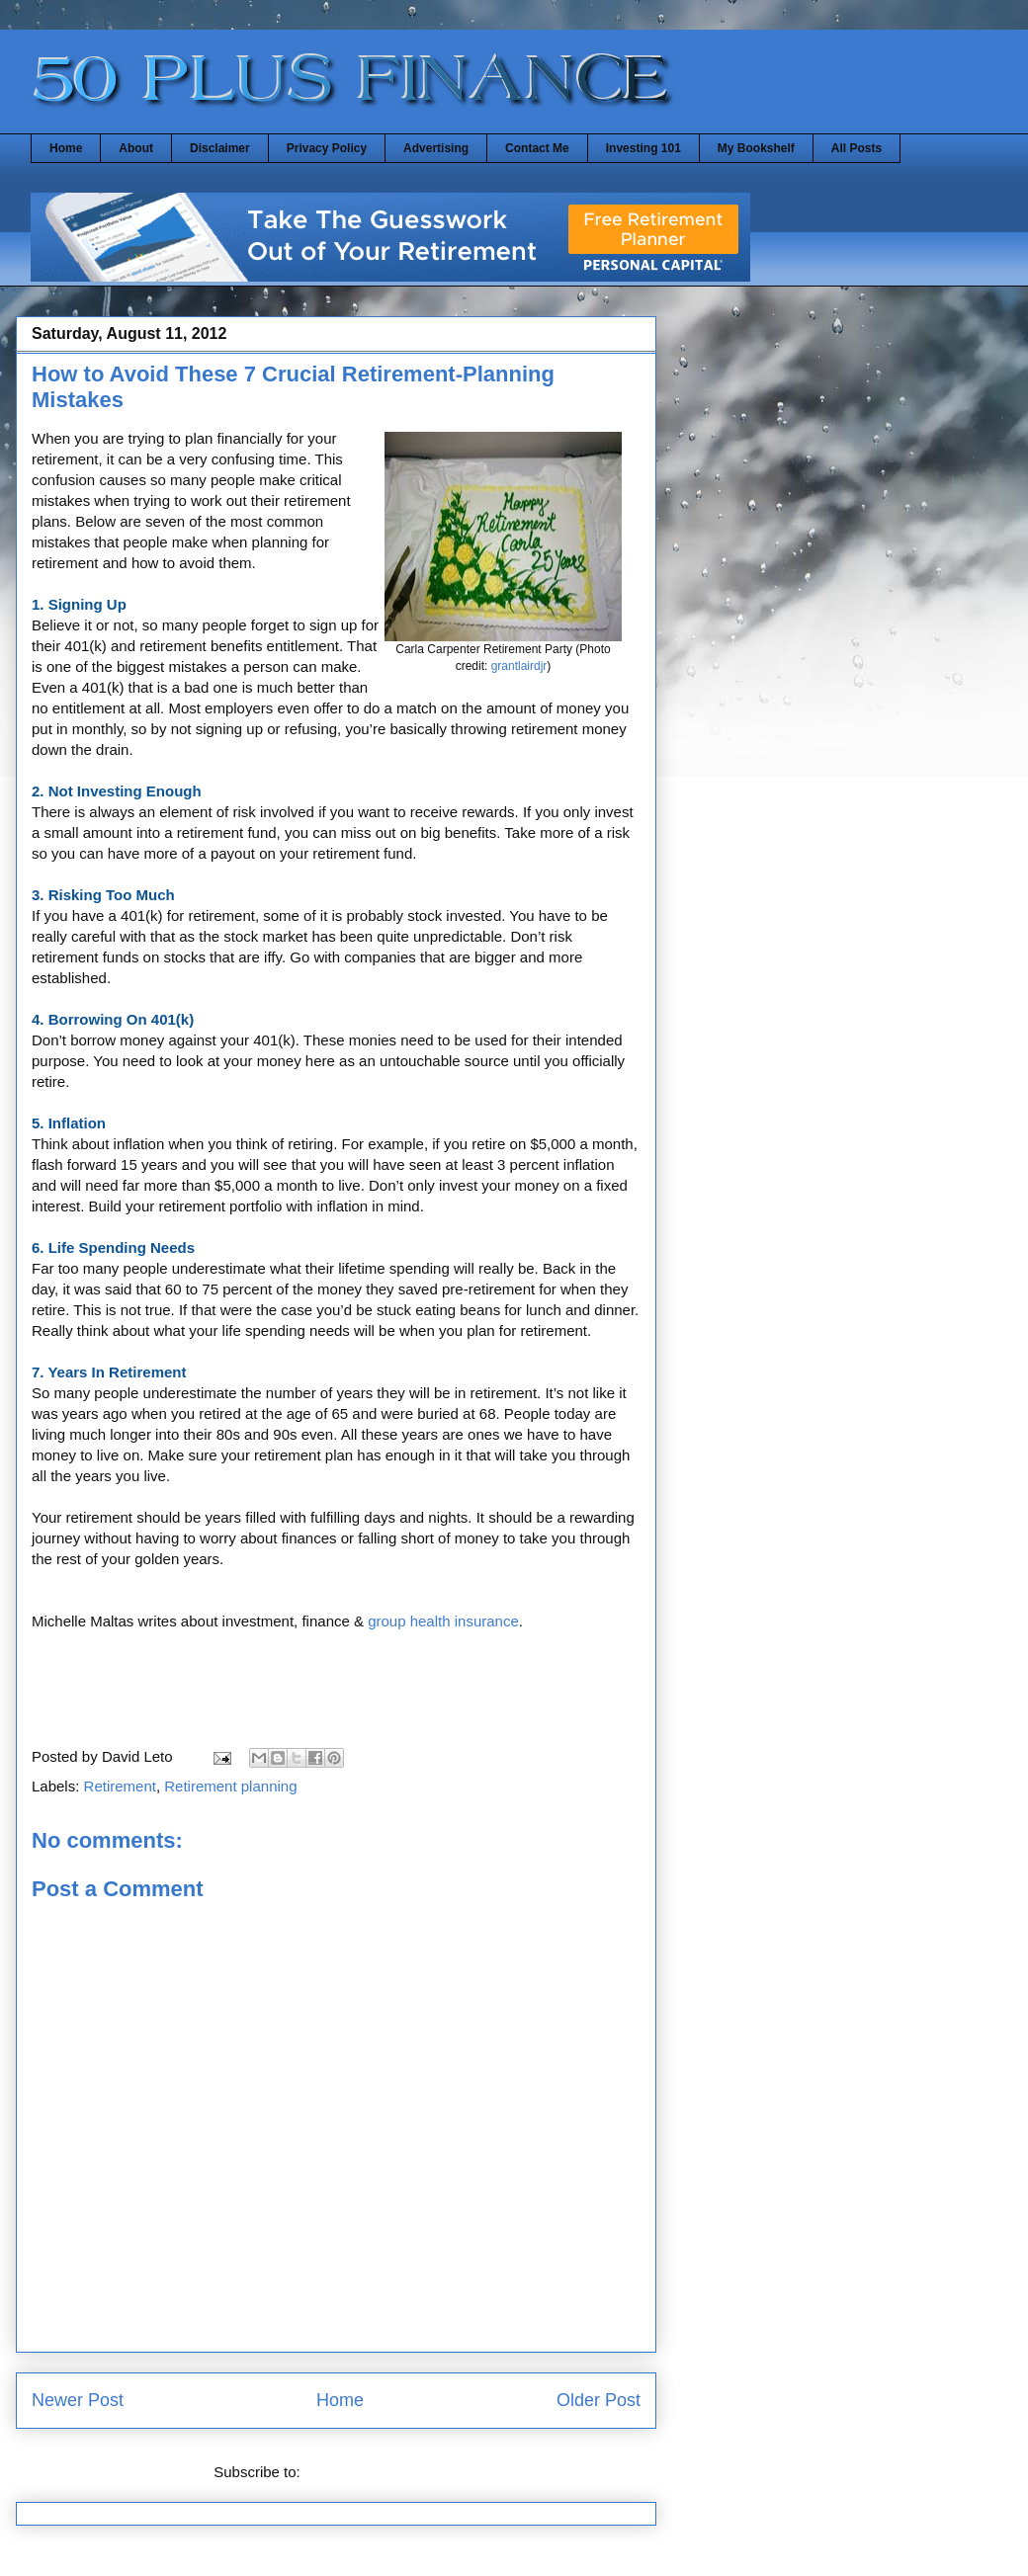 The image size is (1028, 2576). What do you see at coordinates (643, 148) in the screenshot?
I see `Investing 101` at bounding box center [643, 148].